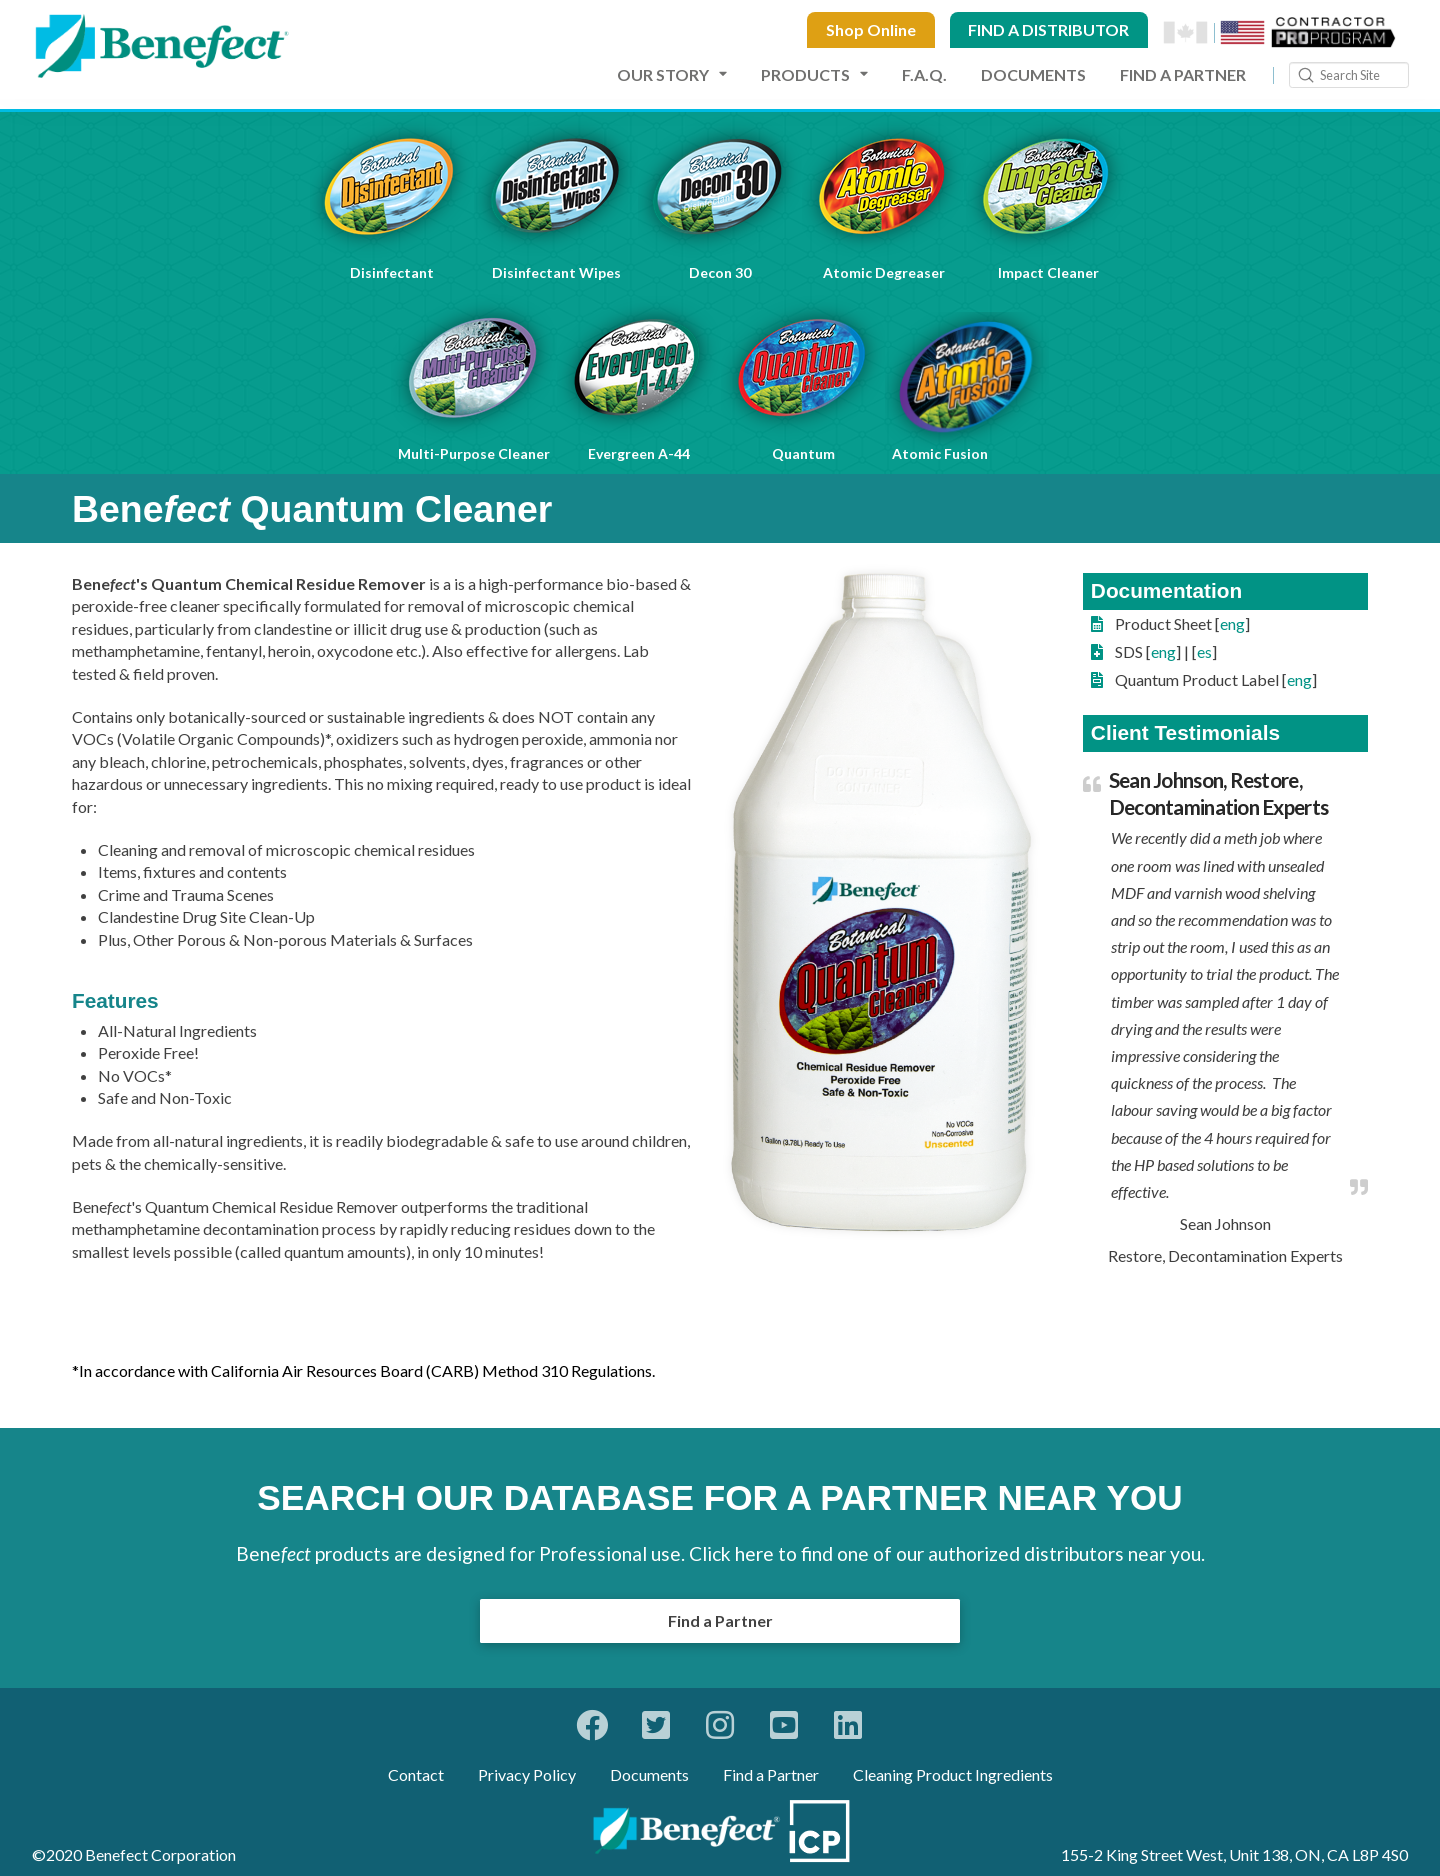 The image size is (1440, 1876). Describe the element at coordinates (1204, 651) in the screenshot. I see `es` at that location.